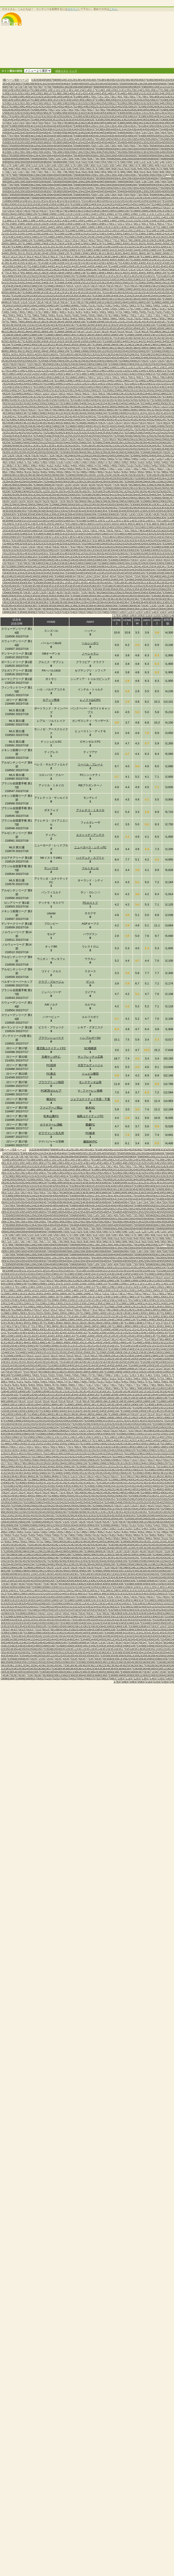 This screenshot has width=174, height=2576. I want to click on [915], so click(80, 188).